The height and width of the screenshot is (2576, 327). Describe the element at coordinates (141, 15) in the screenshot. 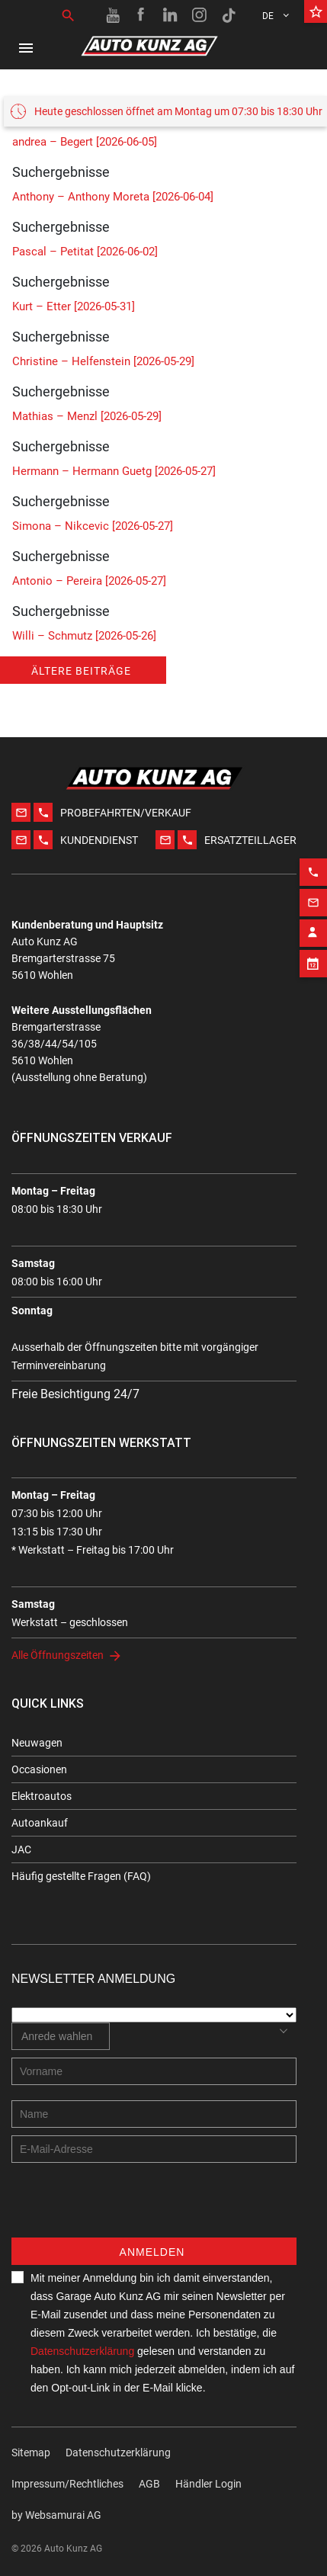

I see `[Facebook link]` at that location.